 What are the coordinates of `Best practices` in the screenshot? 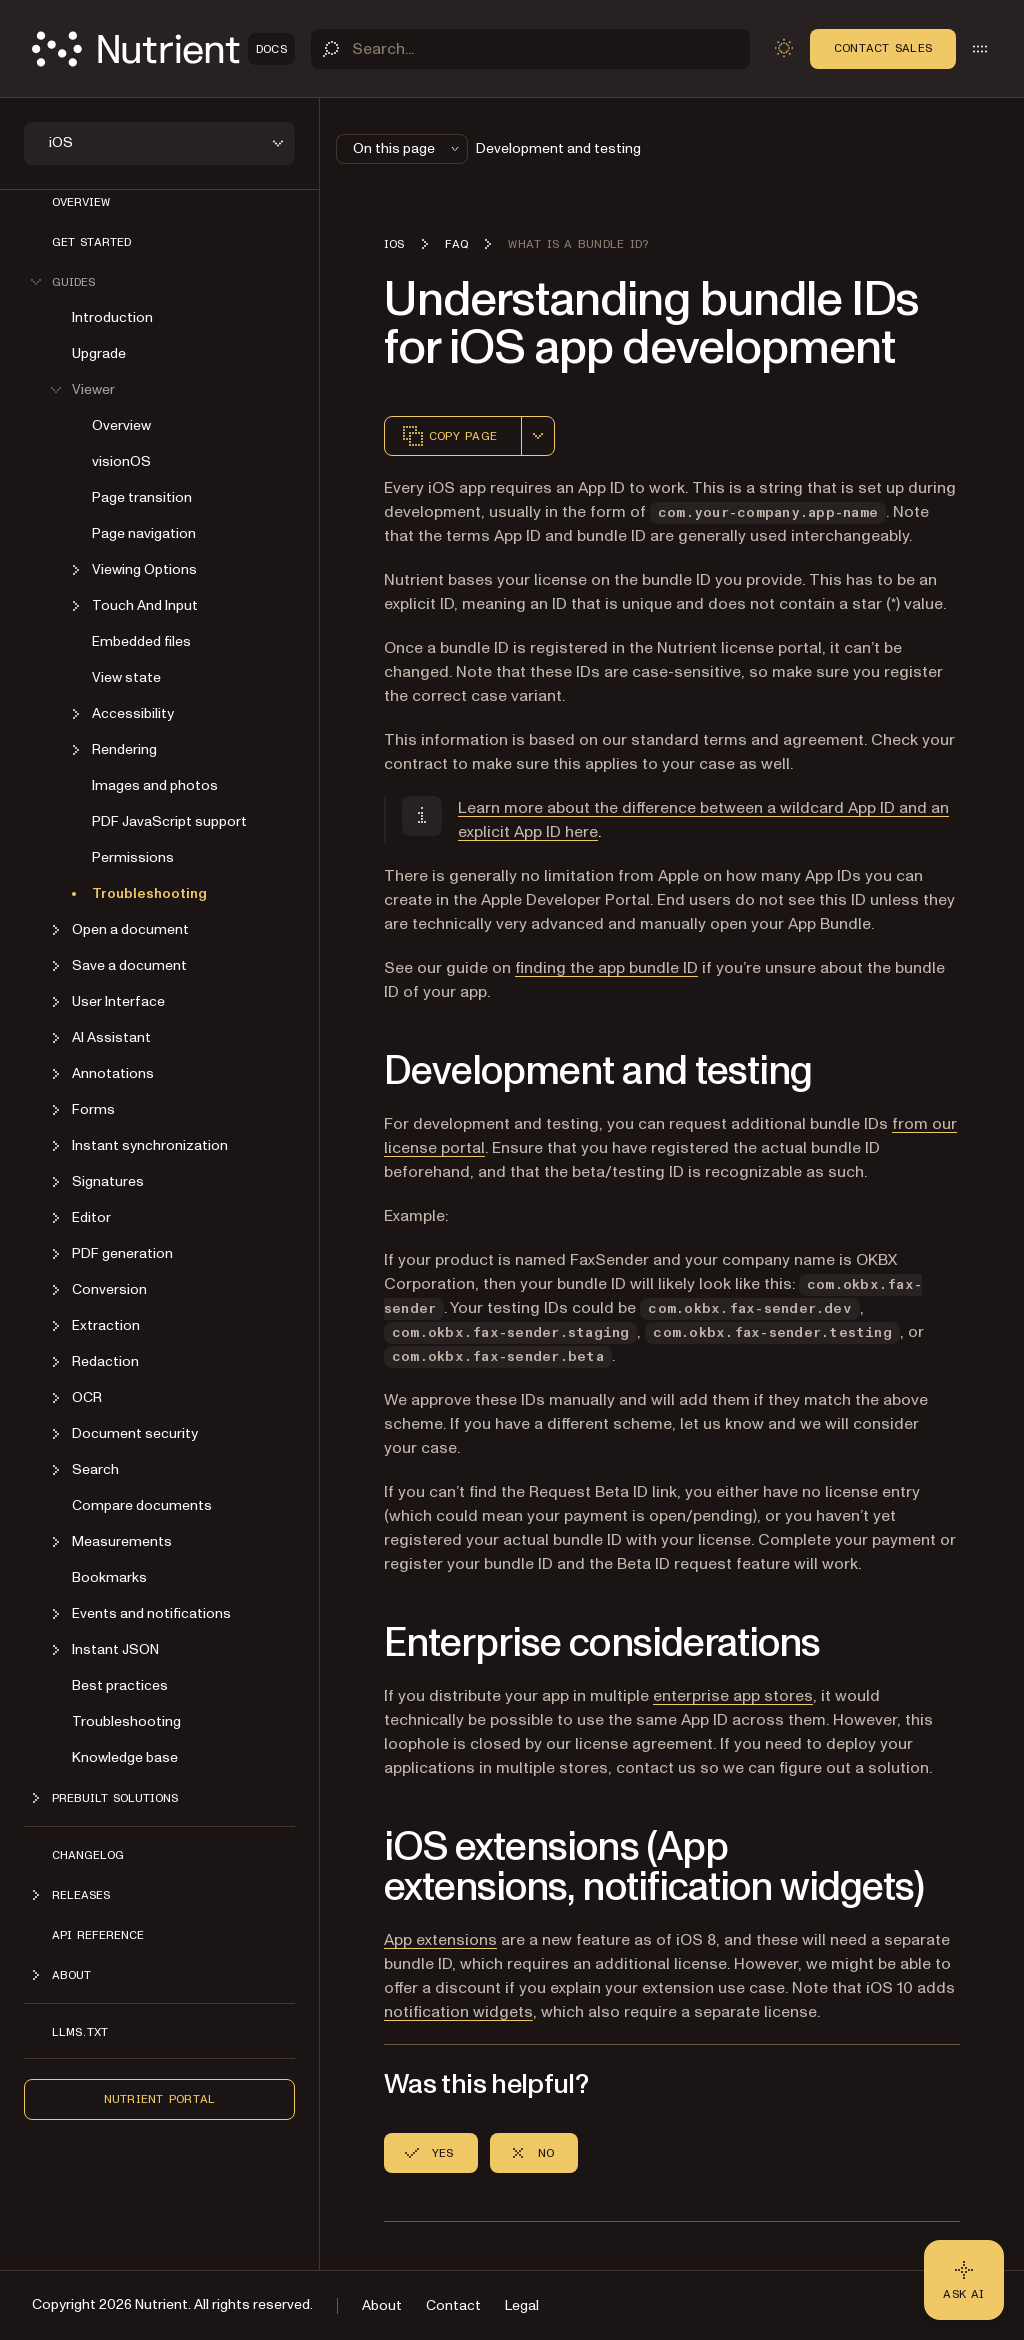 It's located at (120, 1685).